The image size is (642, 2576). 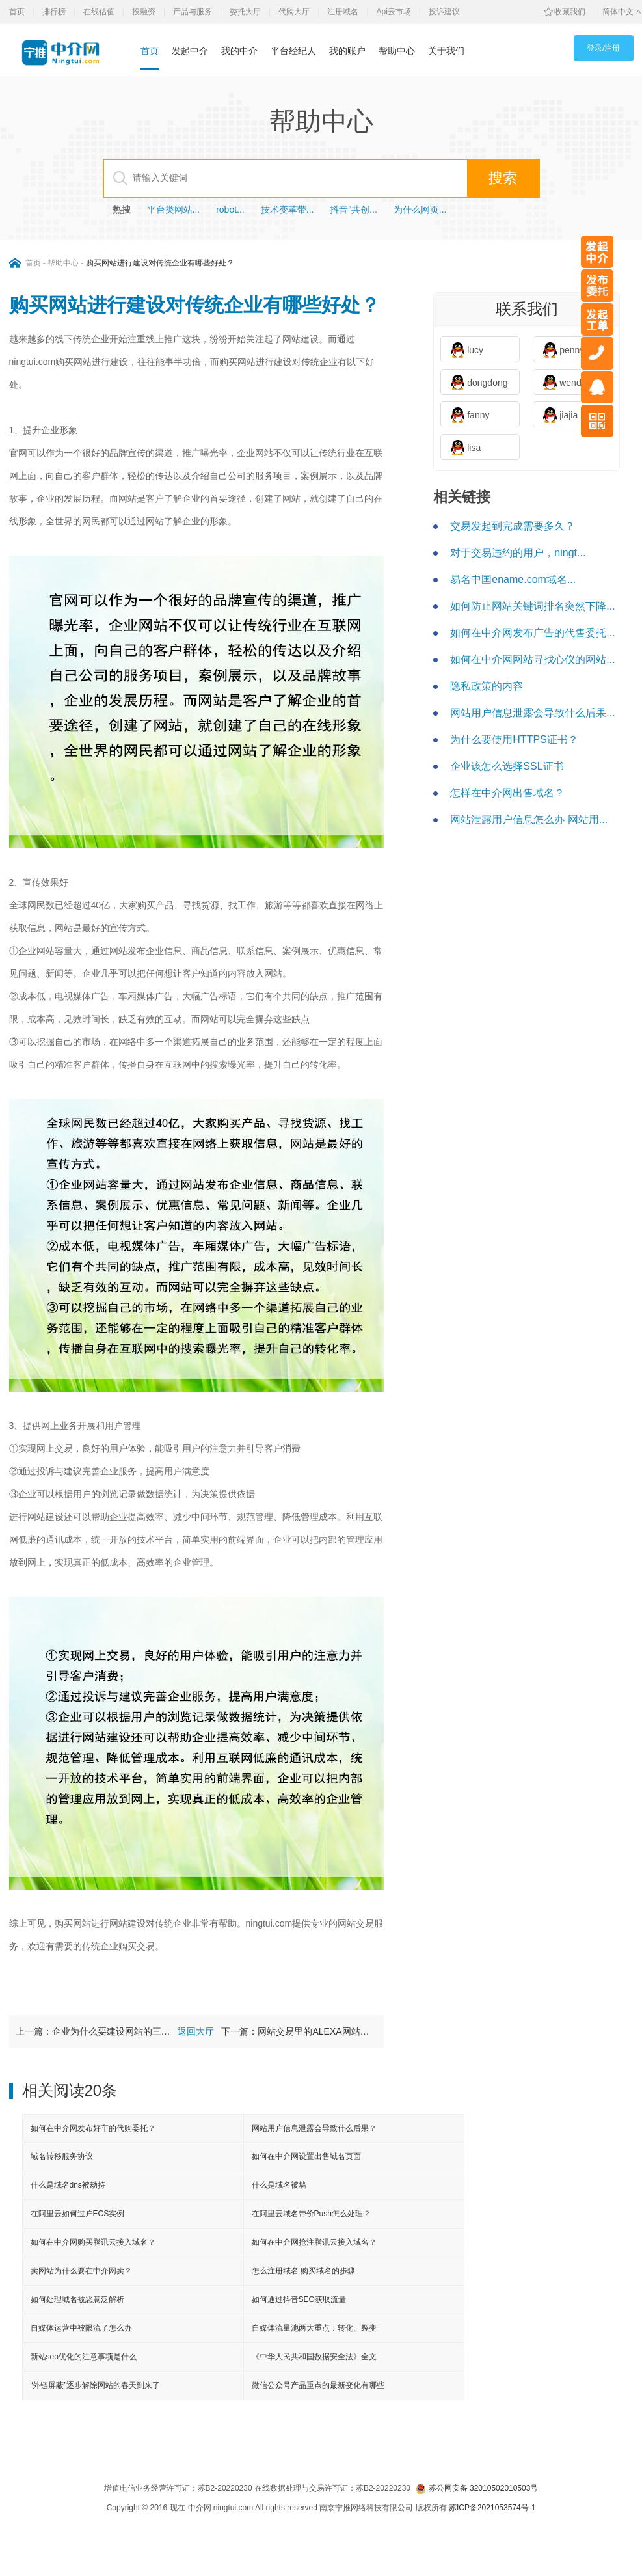 What do you see at coordinates (314, 2242) in the screenshot?
I see `如何在中介网抢注腾讯云接入域名？` at bounding box center [314, 2242].